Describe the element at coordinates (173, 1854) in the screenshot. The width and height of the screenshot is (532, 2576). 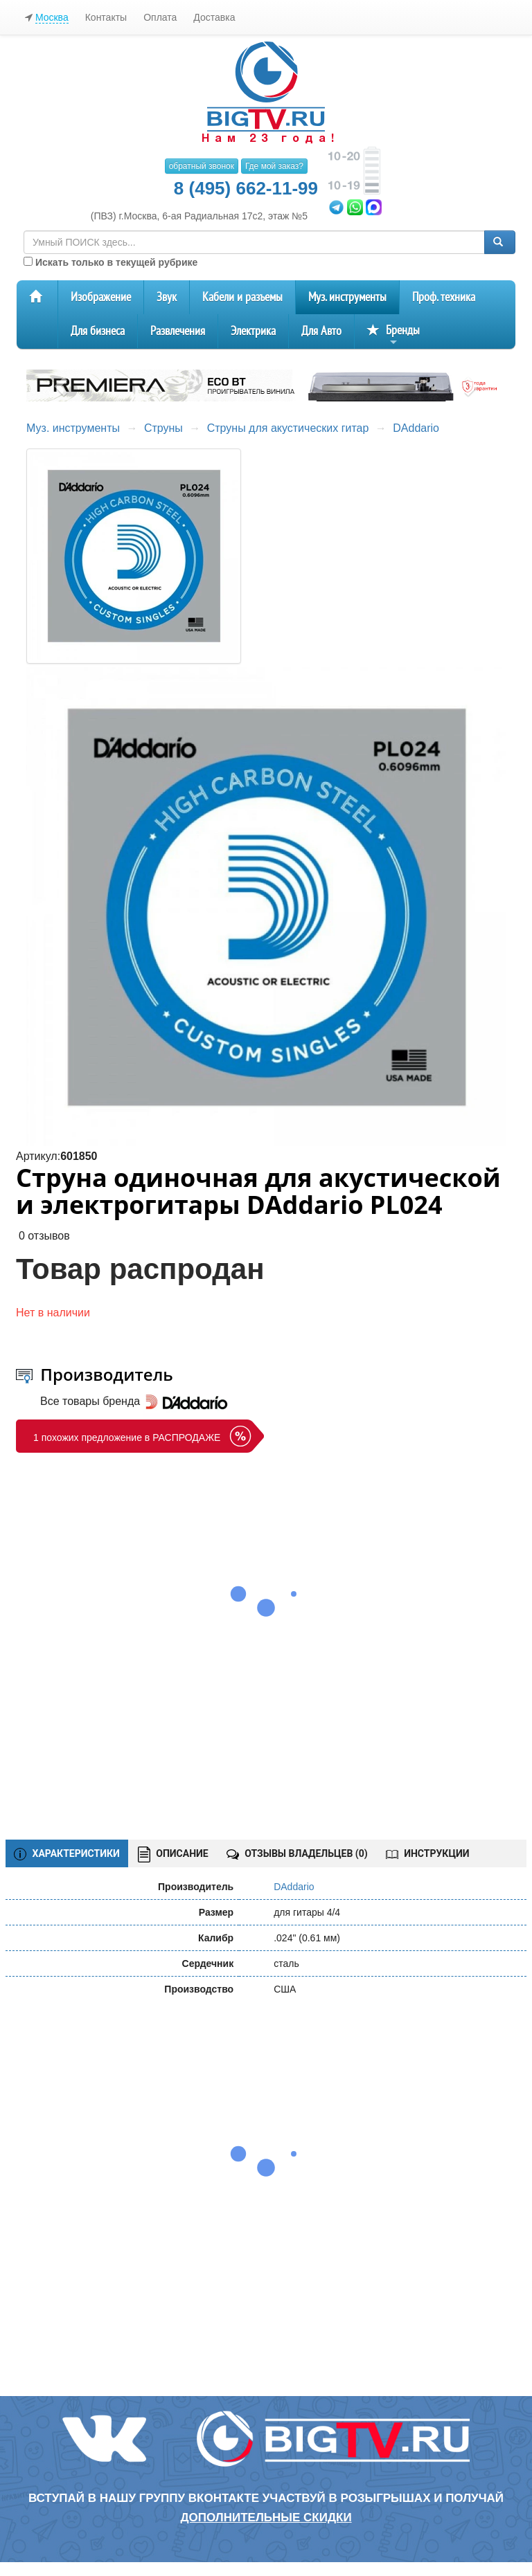
I see `ОПИСАНИЕ` at that location.